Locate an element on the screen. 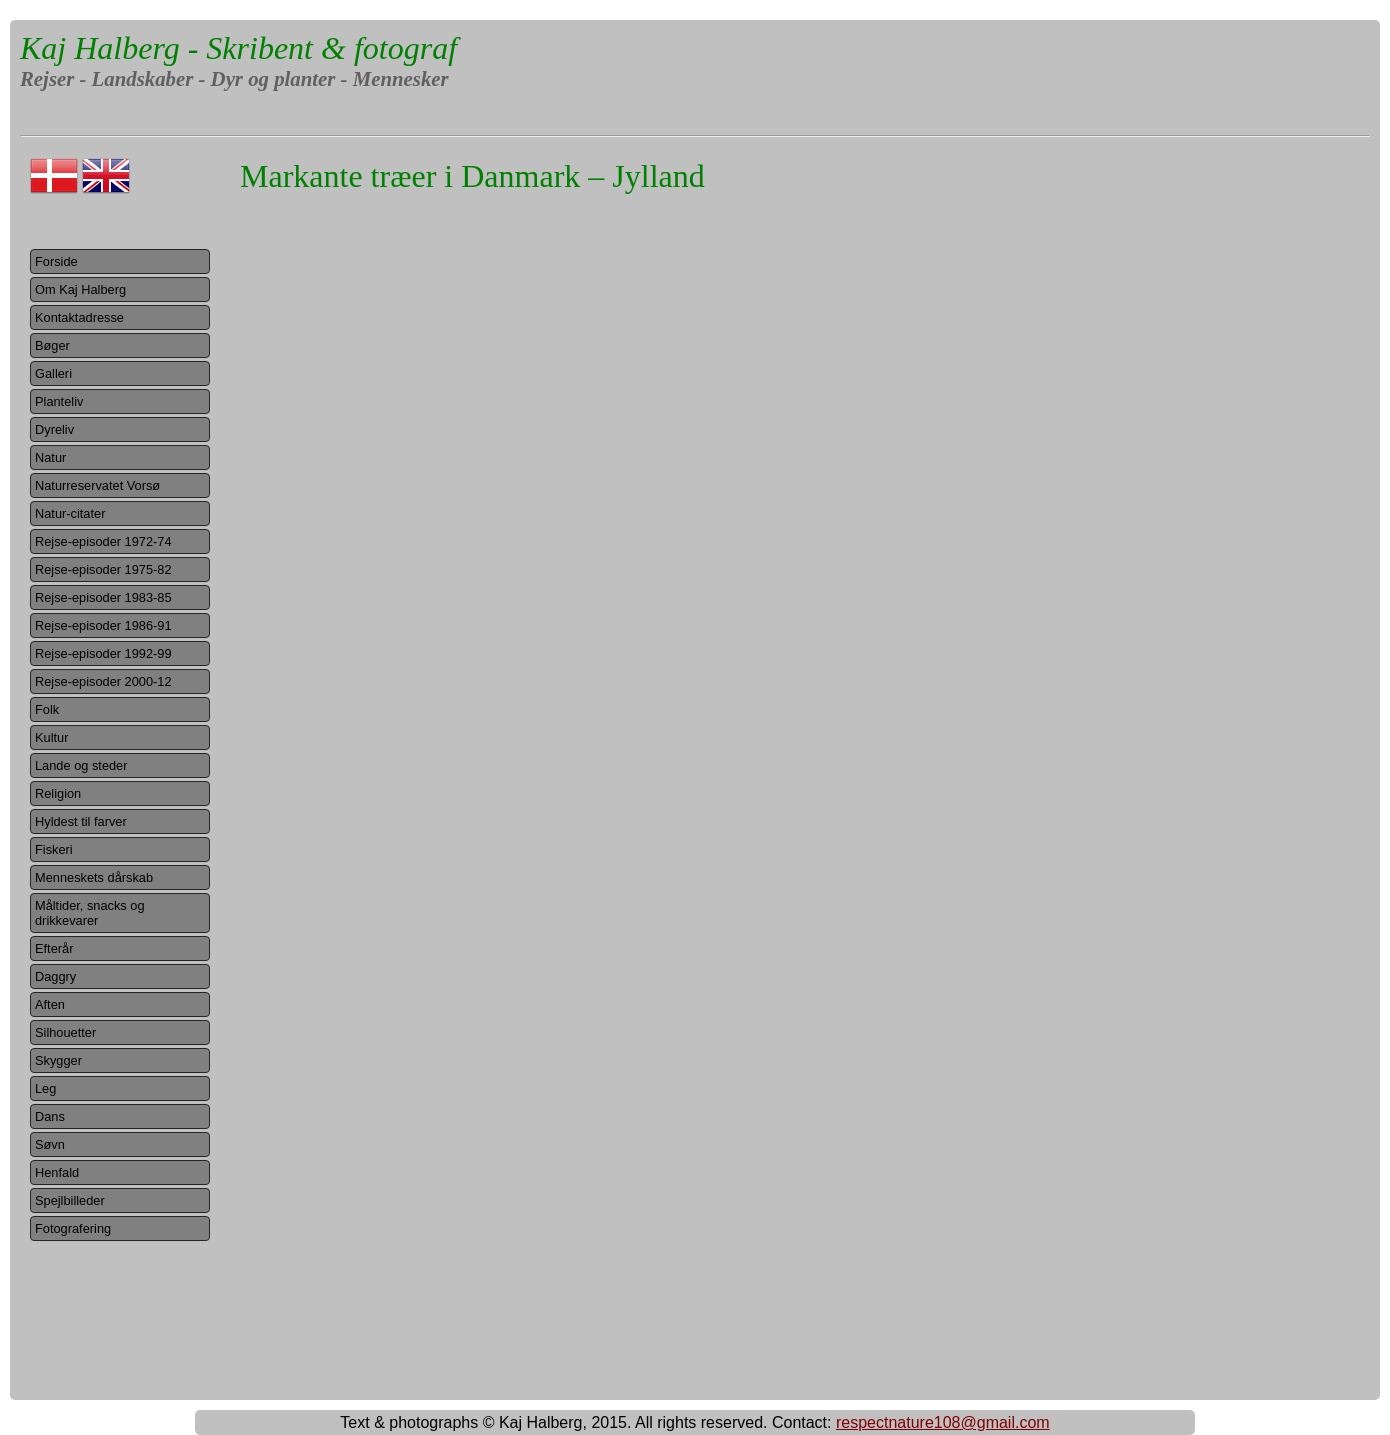  respectnature108@gmail.com is located at coordinates (943, 1422).